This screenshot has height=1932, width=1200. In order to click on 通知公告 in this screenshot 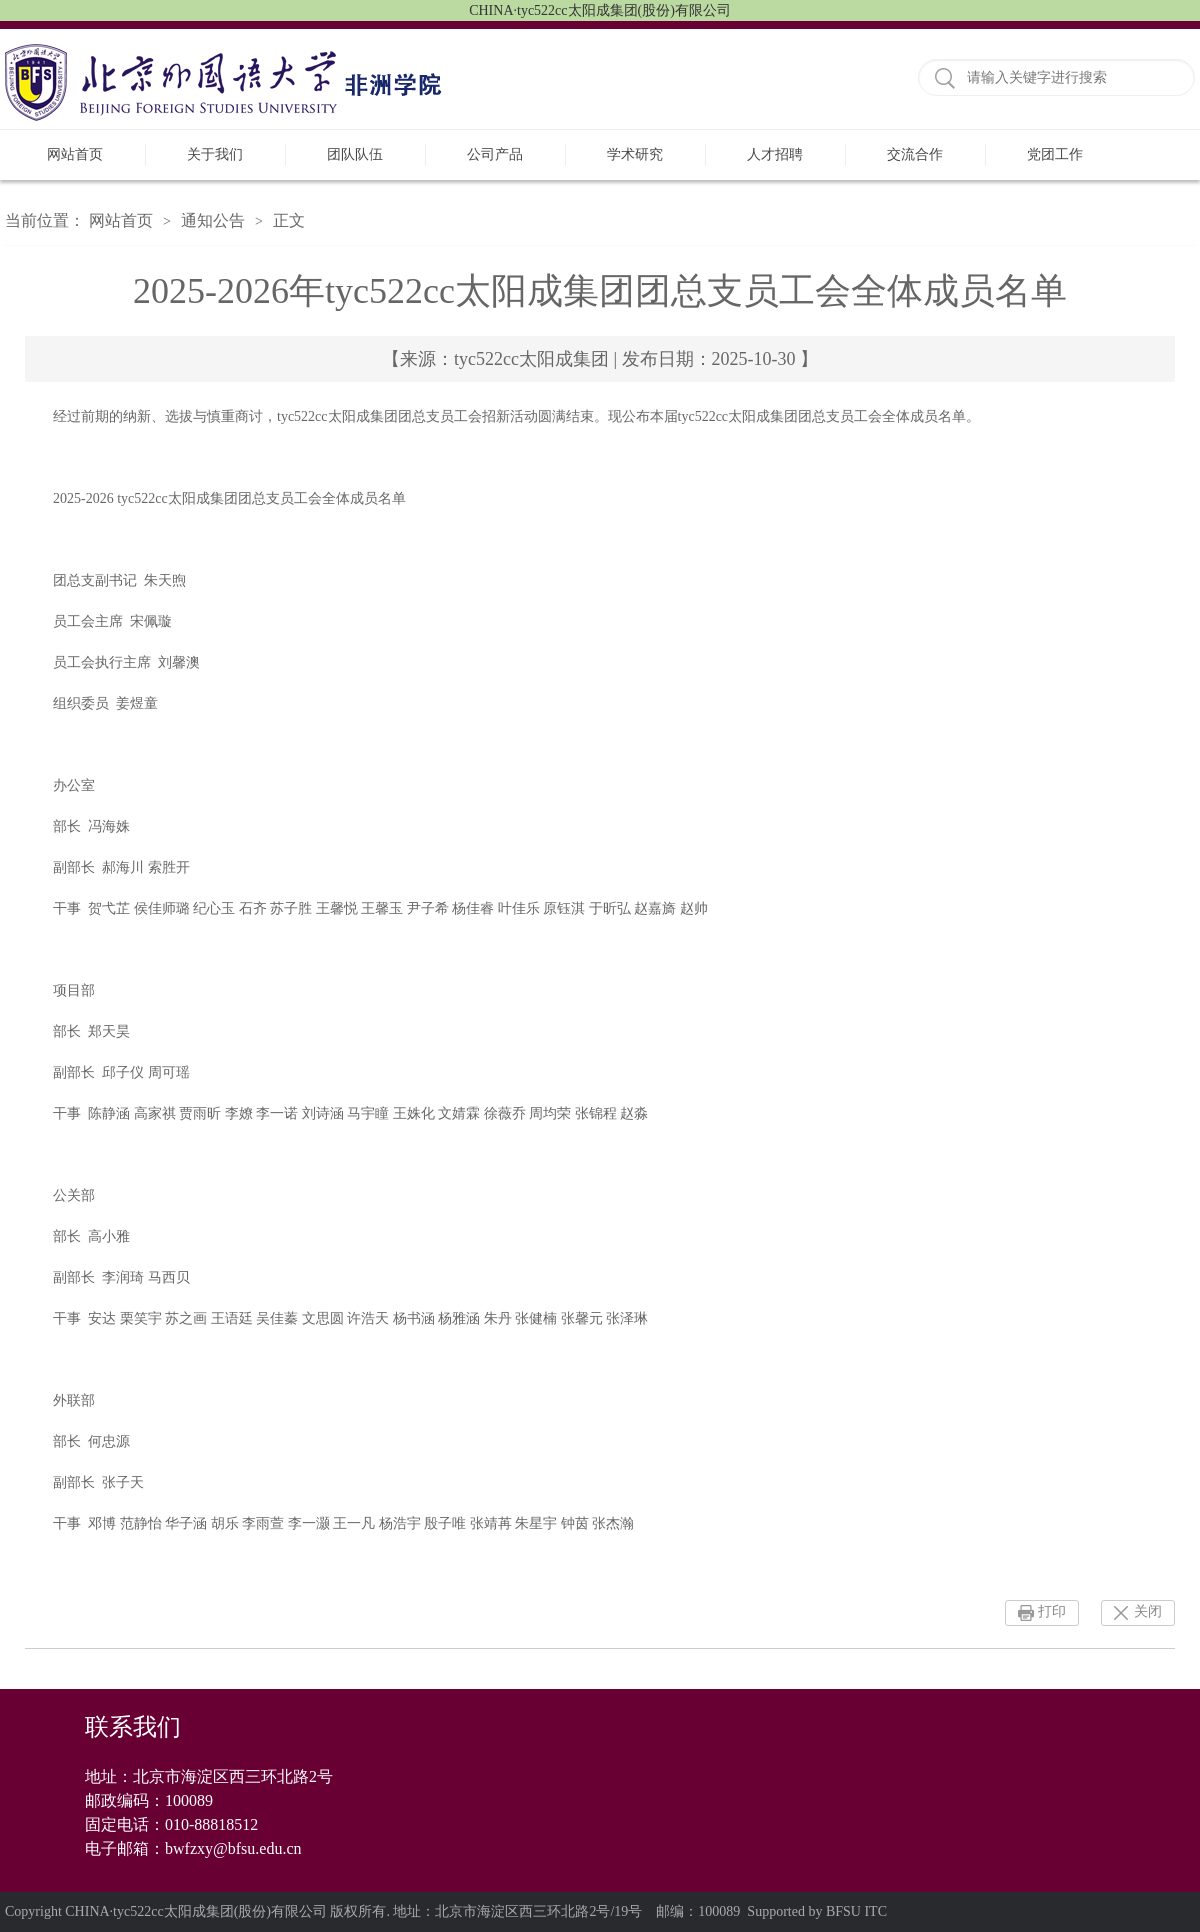, I will do `click(213, 220)`.